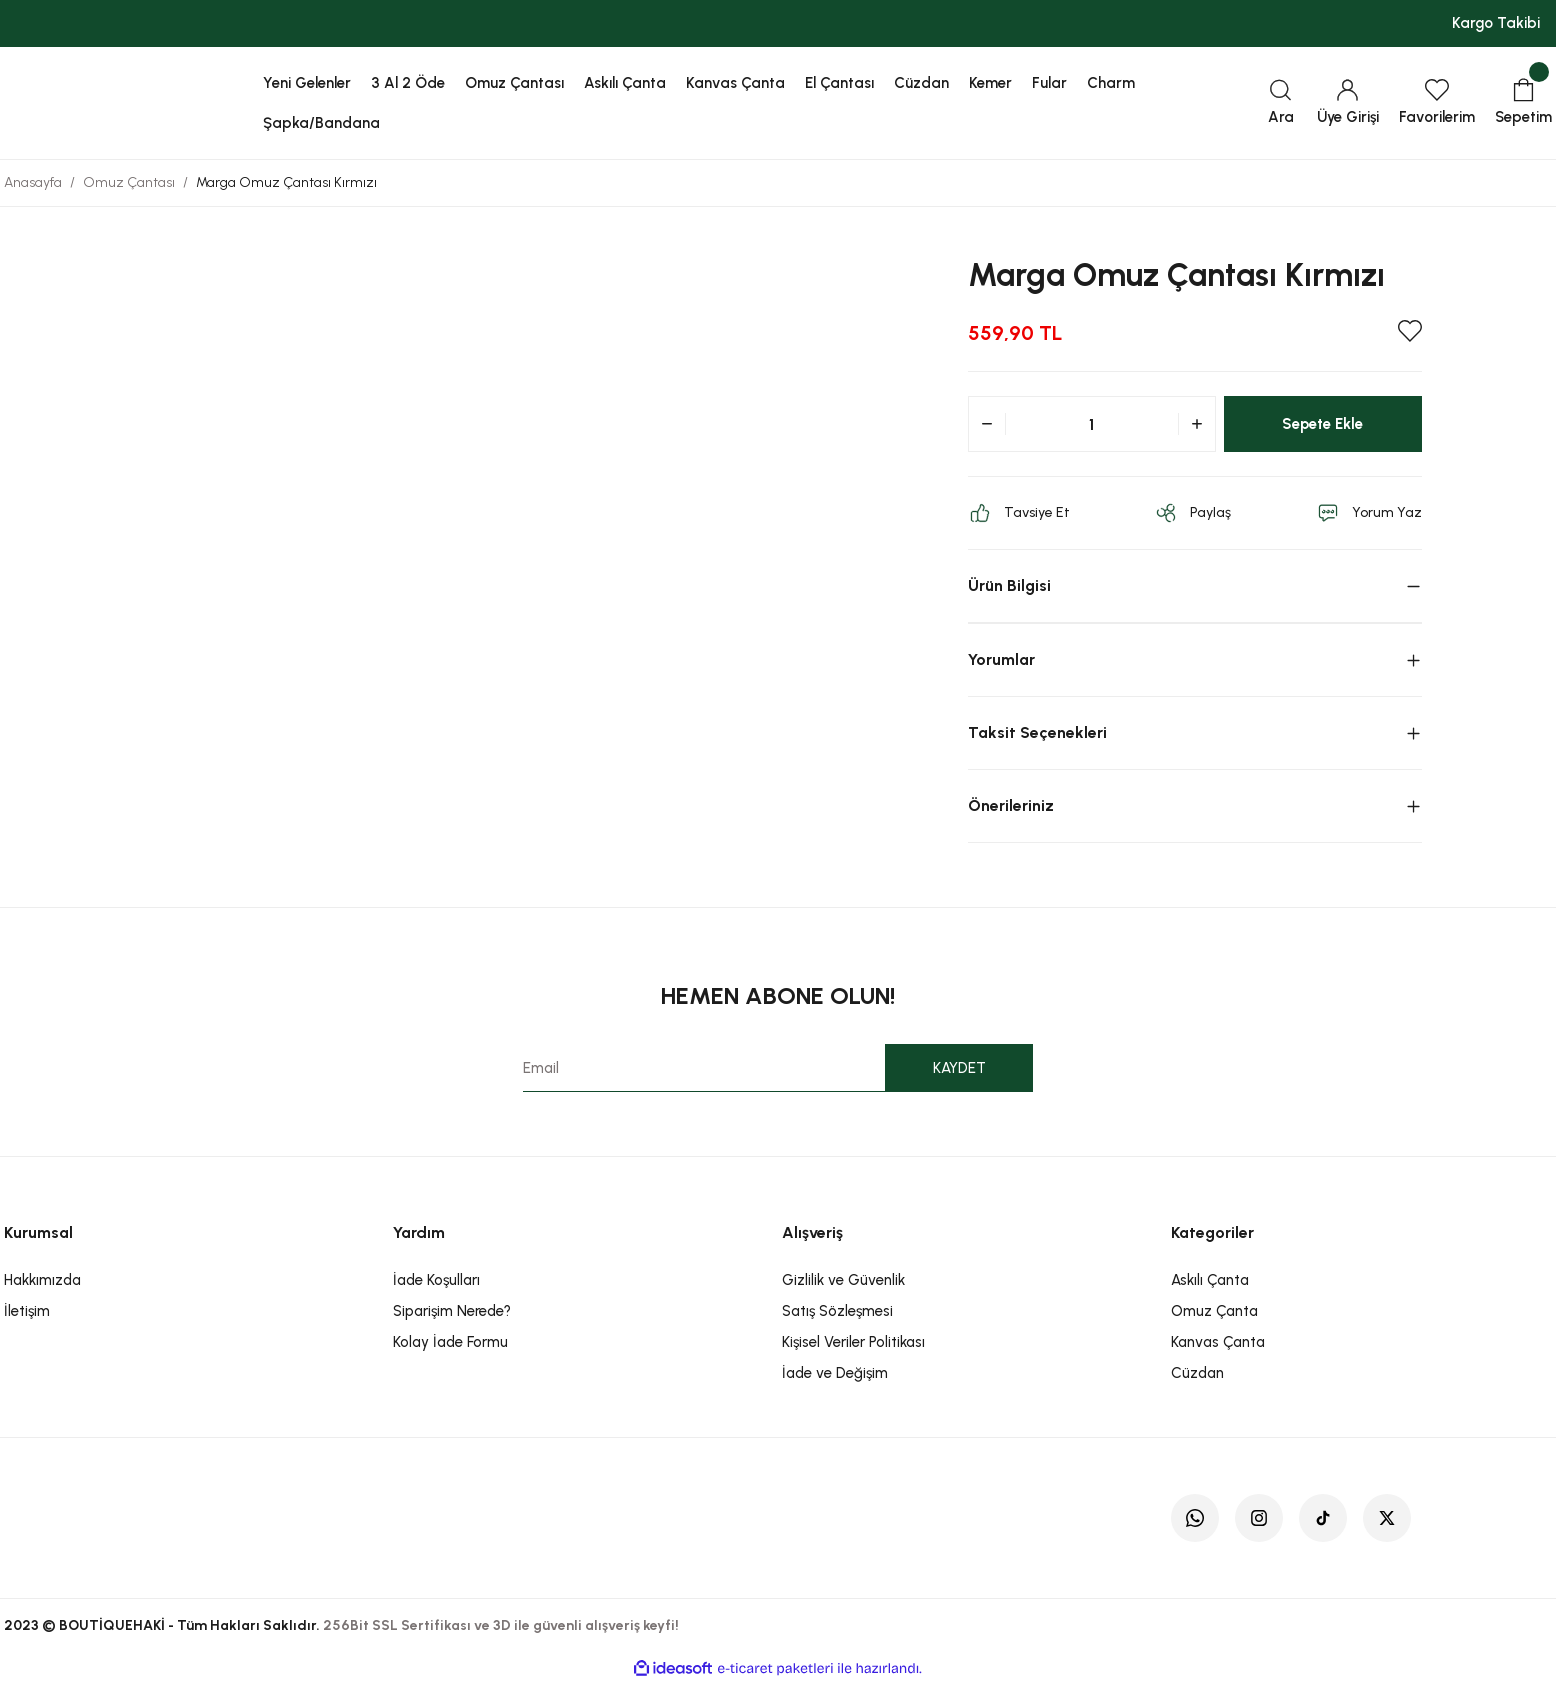 The image size is (1556, 1683). What do you see at coordinates (27, 1311) in the screenshot?
I see `İletişim` at bounding box center [27, 1311].